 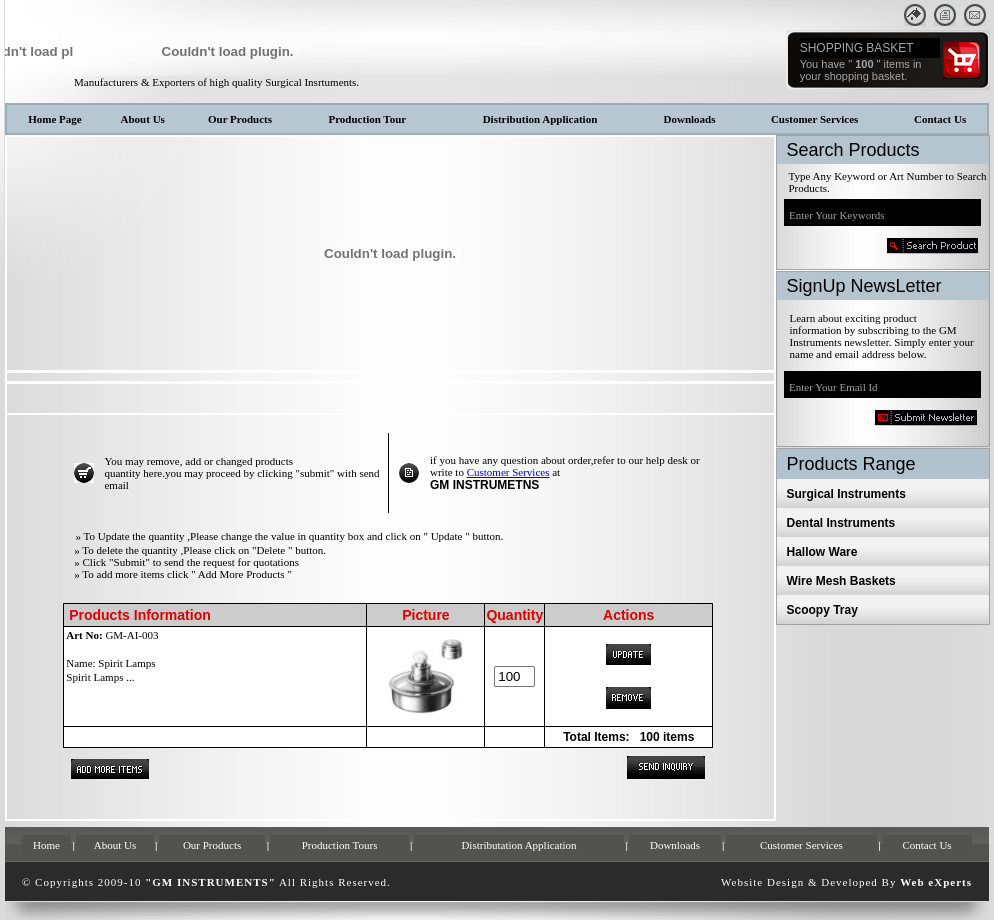 I want to click on Distribution Application, so click(x=540, y=119).